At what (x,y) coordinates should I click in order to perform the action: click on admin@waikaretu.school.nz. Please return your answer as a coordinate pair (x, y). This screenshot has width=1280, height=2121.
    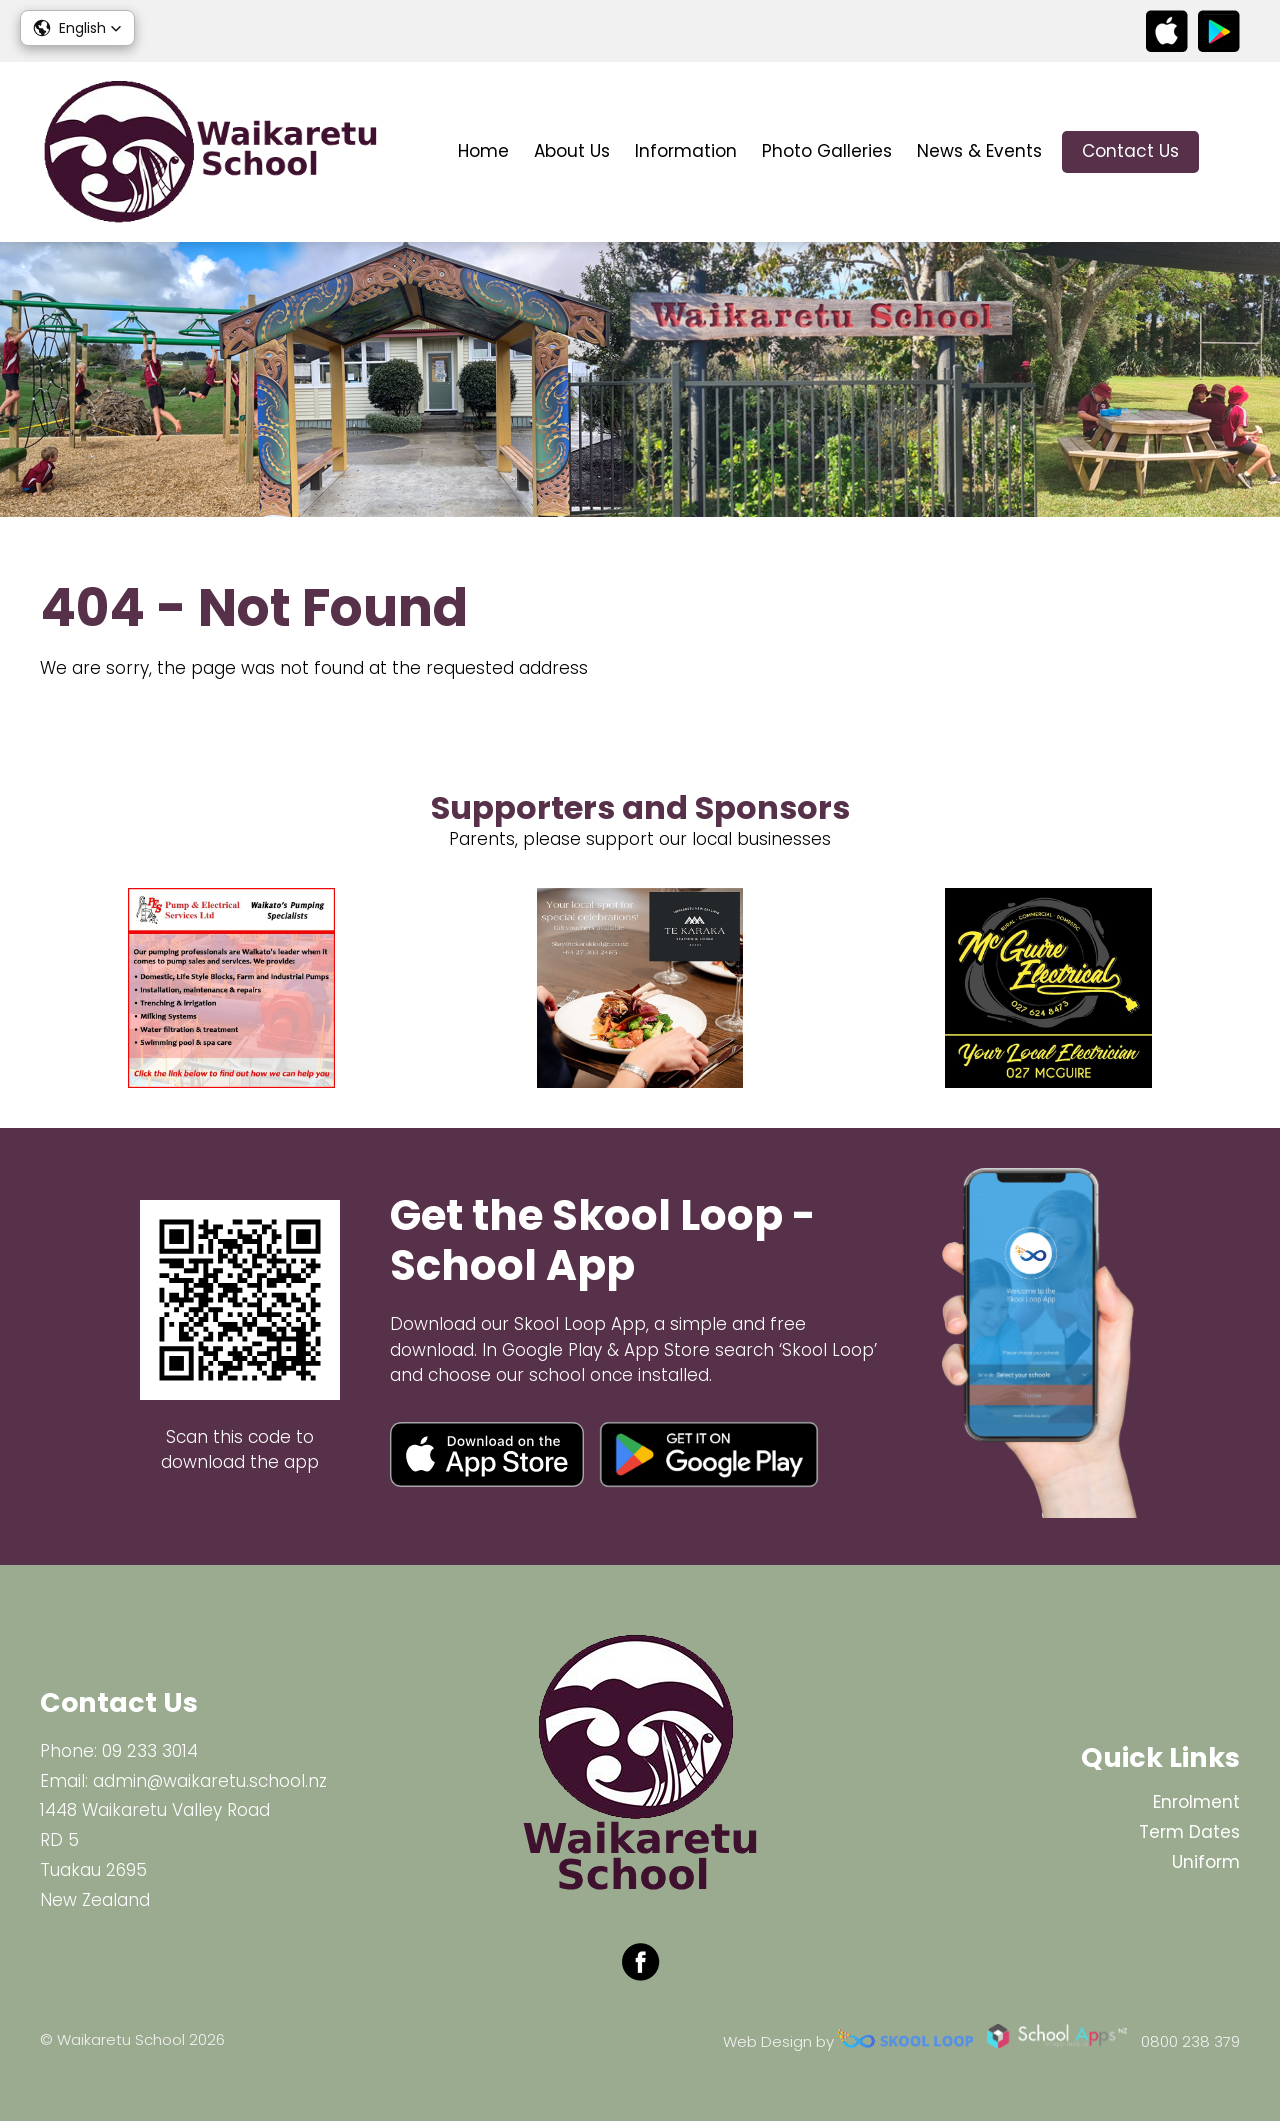
    Looking at the image, I should click on (210, 1781).